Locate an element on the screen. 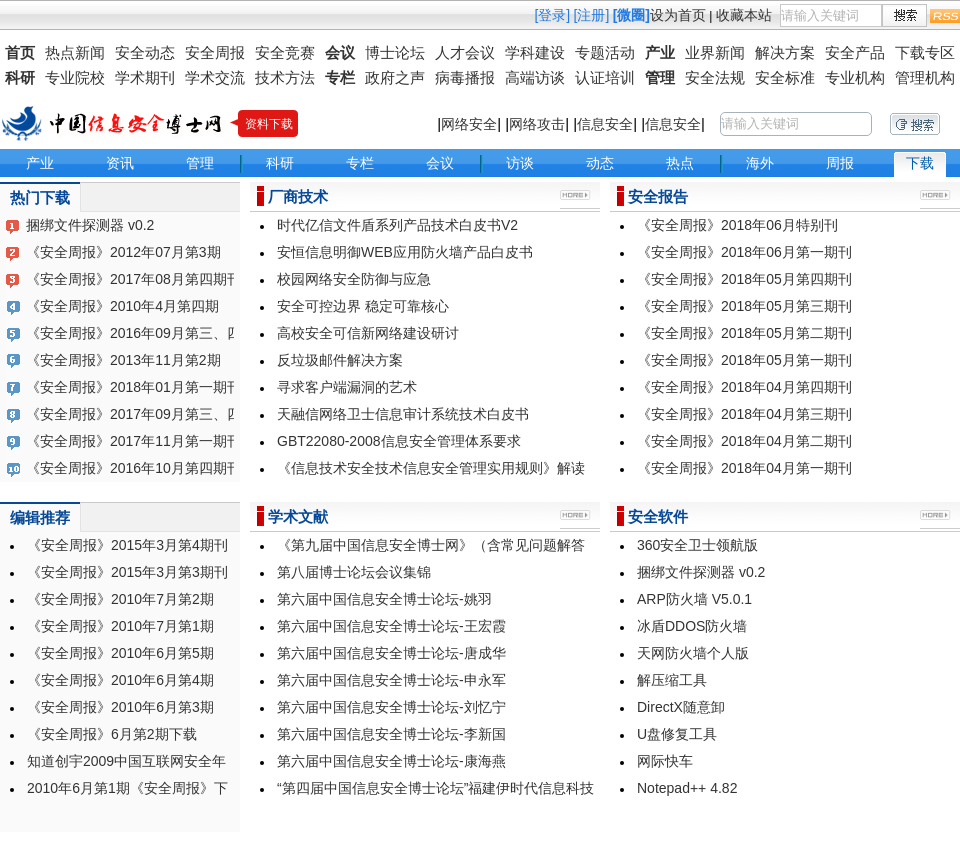 This screenshot has height=851, width=960. 安全产品 is located at coordinates (855, 52).